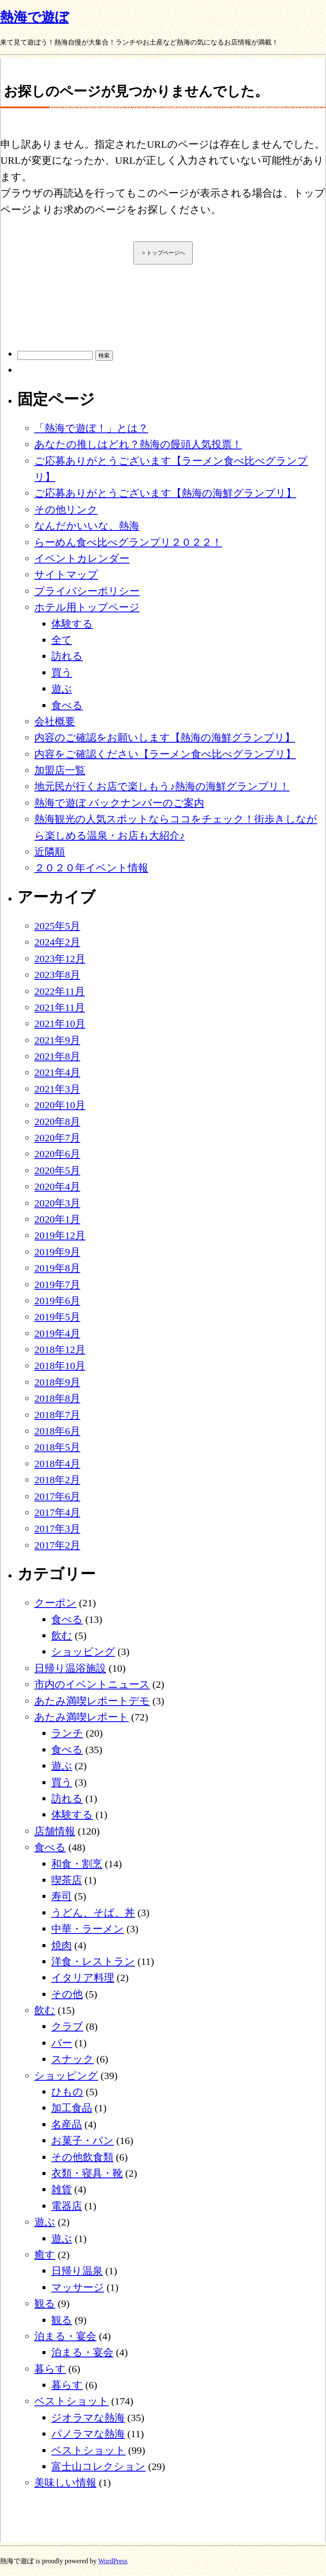 The height and width of the screenshot is (2576, 326). Describe the element at coordinates (50, 2368) in the screenshot. I see `暮らす` at that location.